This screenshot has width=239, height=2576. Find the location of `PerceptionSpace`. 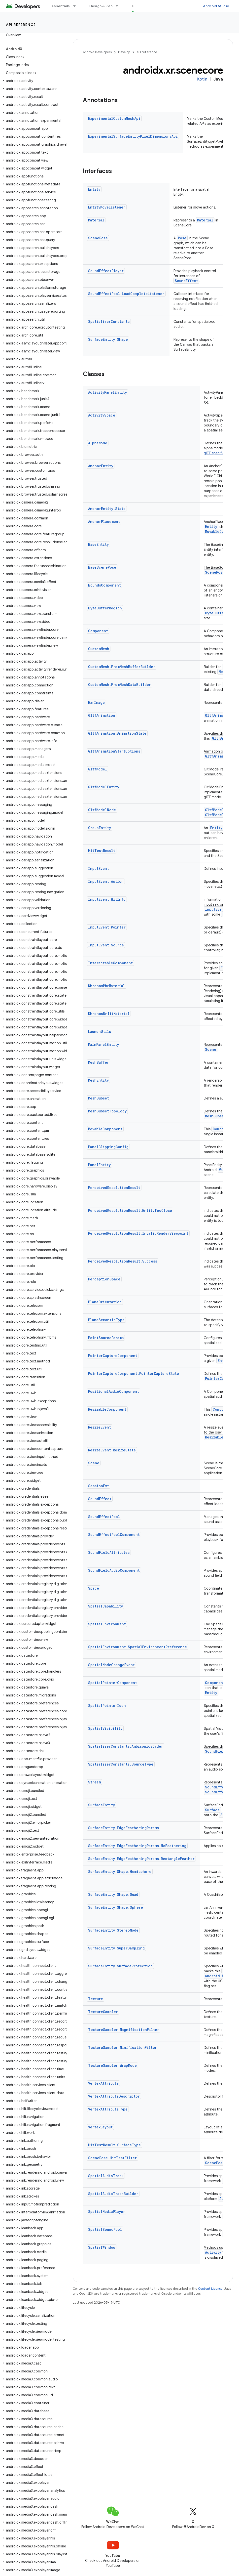

PerceptionSpace is located at coordinates (104, 1279).